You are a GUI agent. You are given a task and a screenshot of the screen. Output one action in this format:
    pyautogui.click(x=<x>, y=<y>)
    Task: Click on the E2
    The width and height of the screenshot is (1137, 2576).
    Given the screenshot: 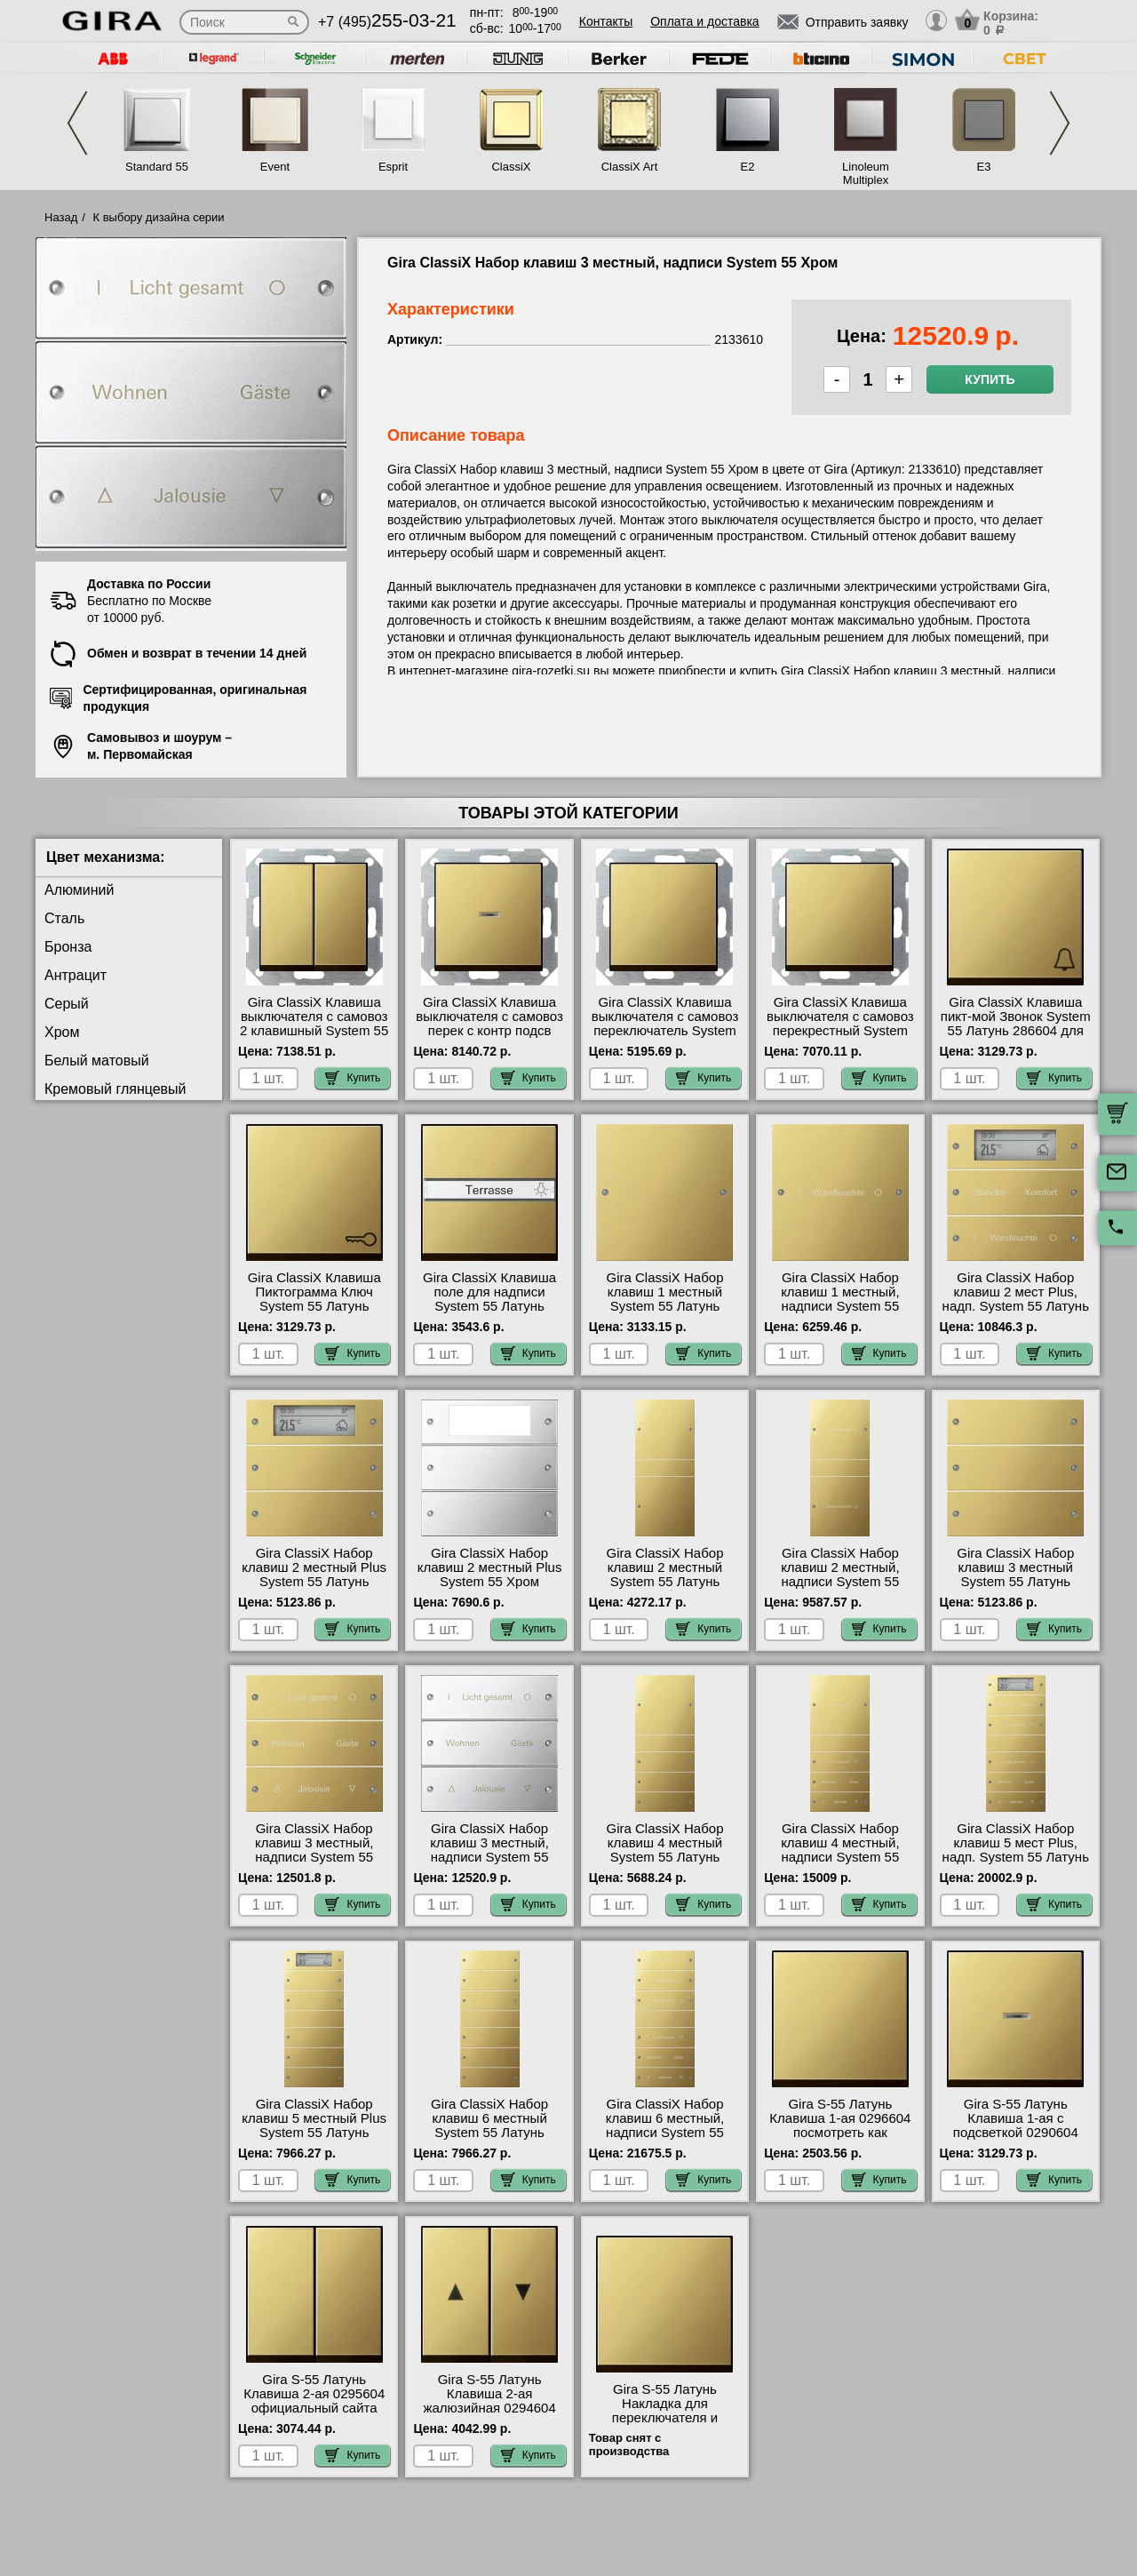 What is the action you would take?
    pyautogui.click(x=748, y=166)
    